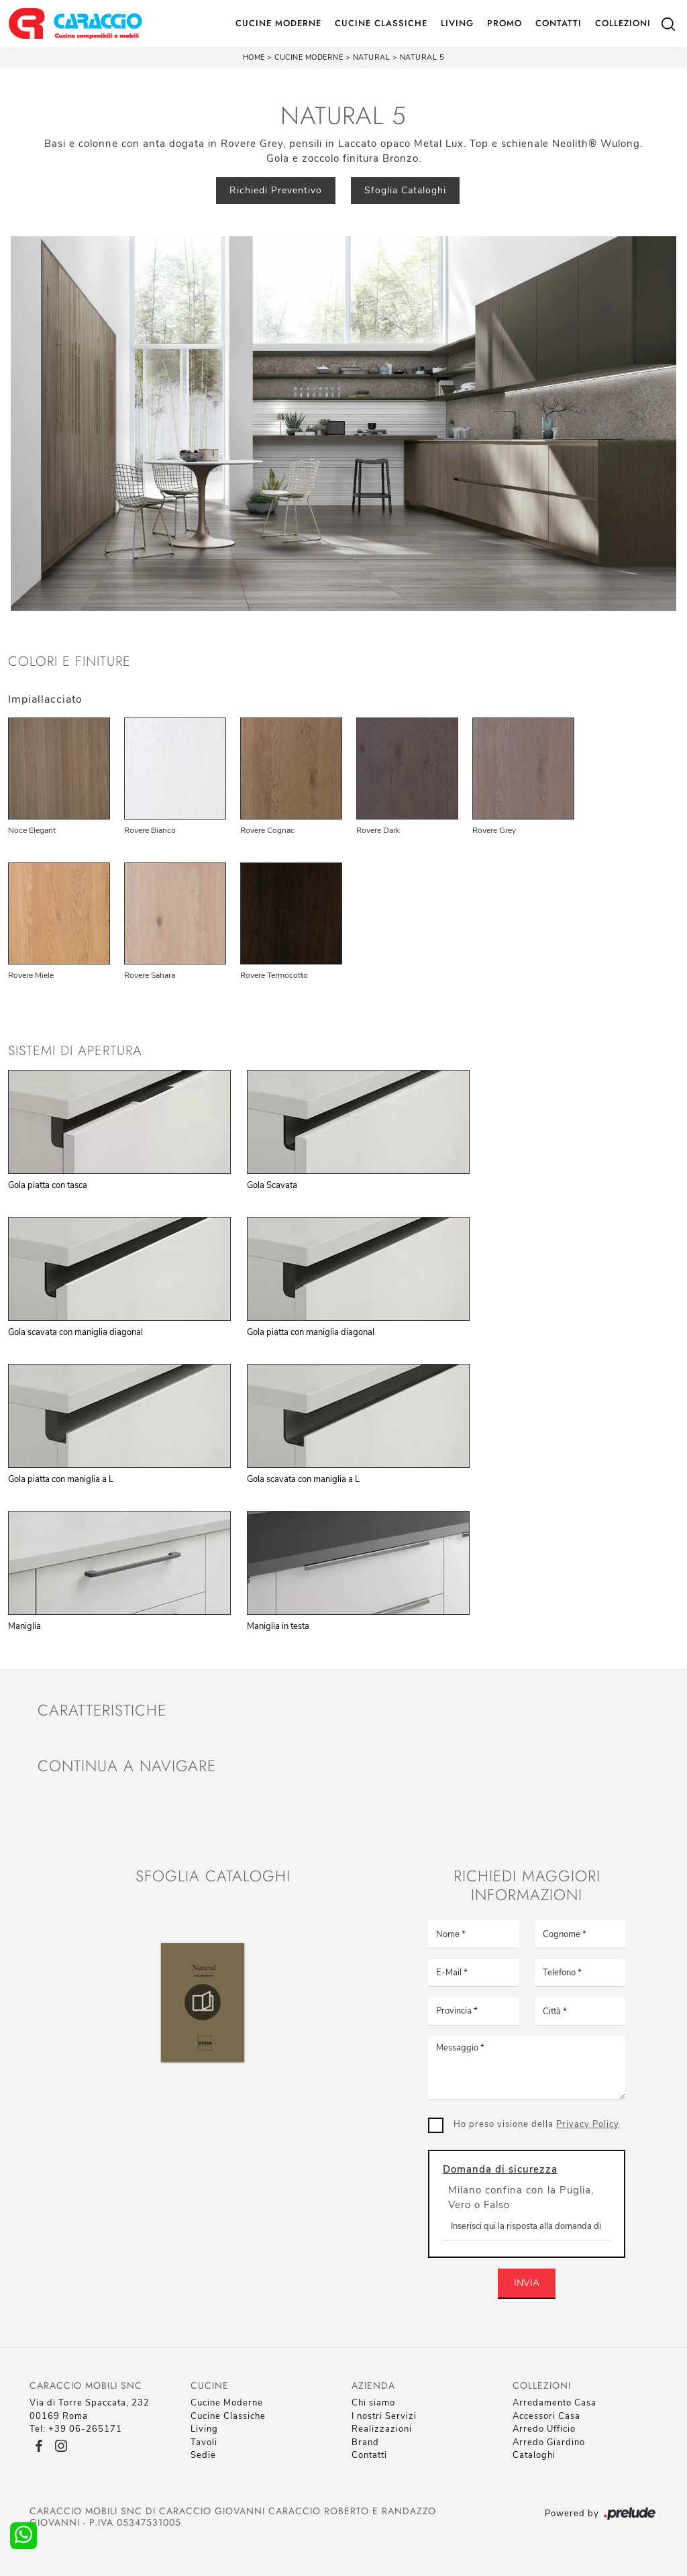 The height and width of the screenshot is (2576, 687). Describe the element at coordinates (536, 2124) in the screenshot. I see `Ho preso visione della` at that location.